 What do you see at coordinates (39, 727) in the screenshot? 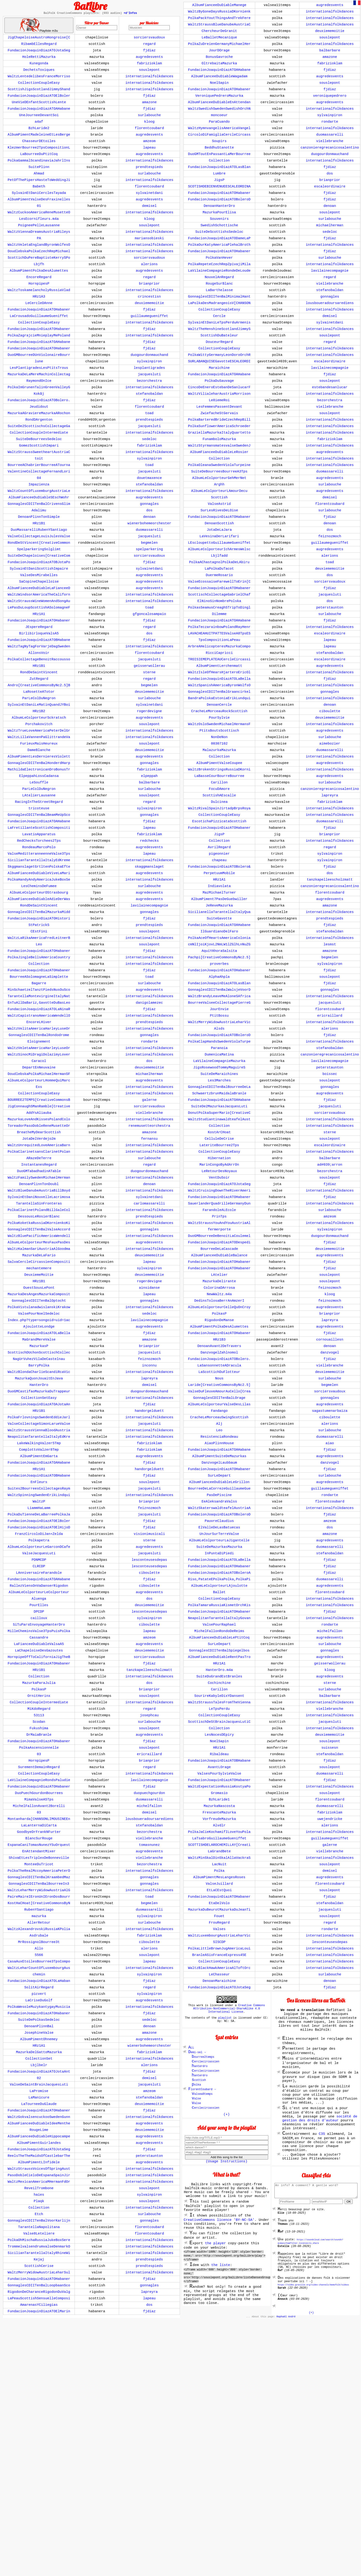
I see `PolkaCollectageBenoitRaccousso` at bounding box center [39, 727].